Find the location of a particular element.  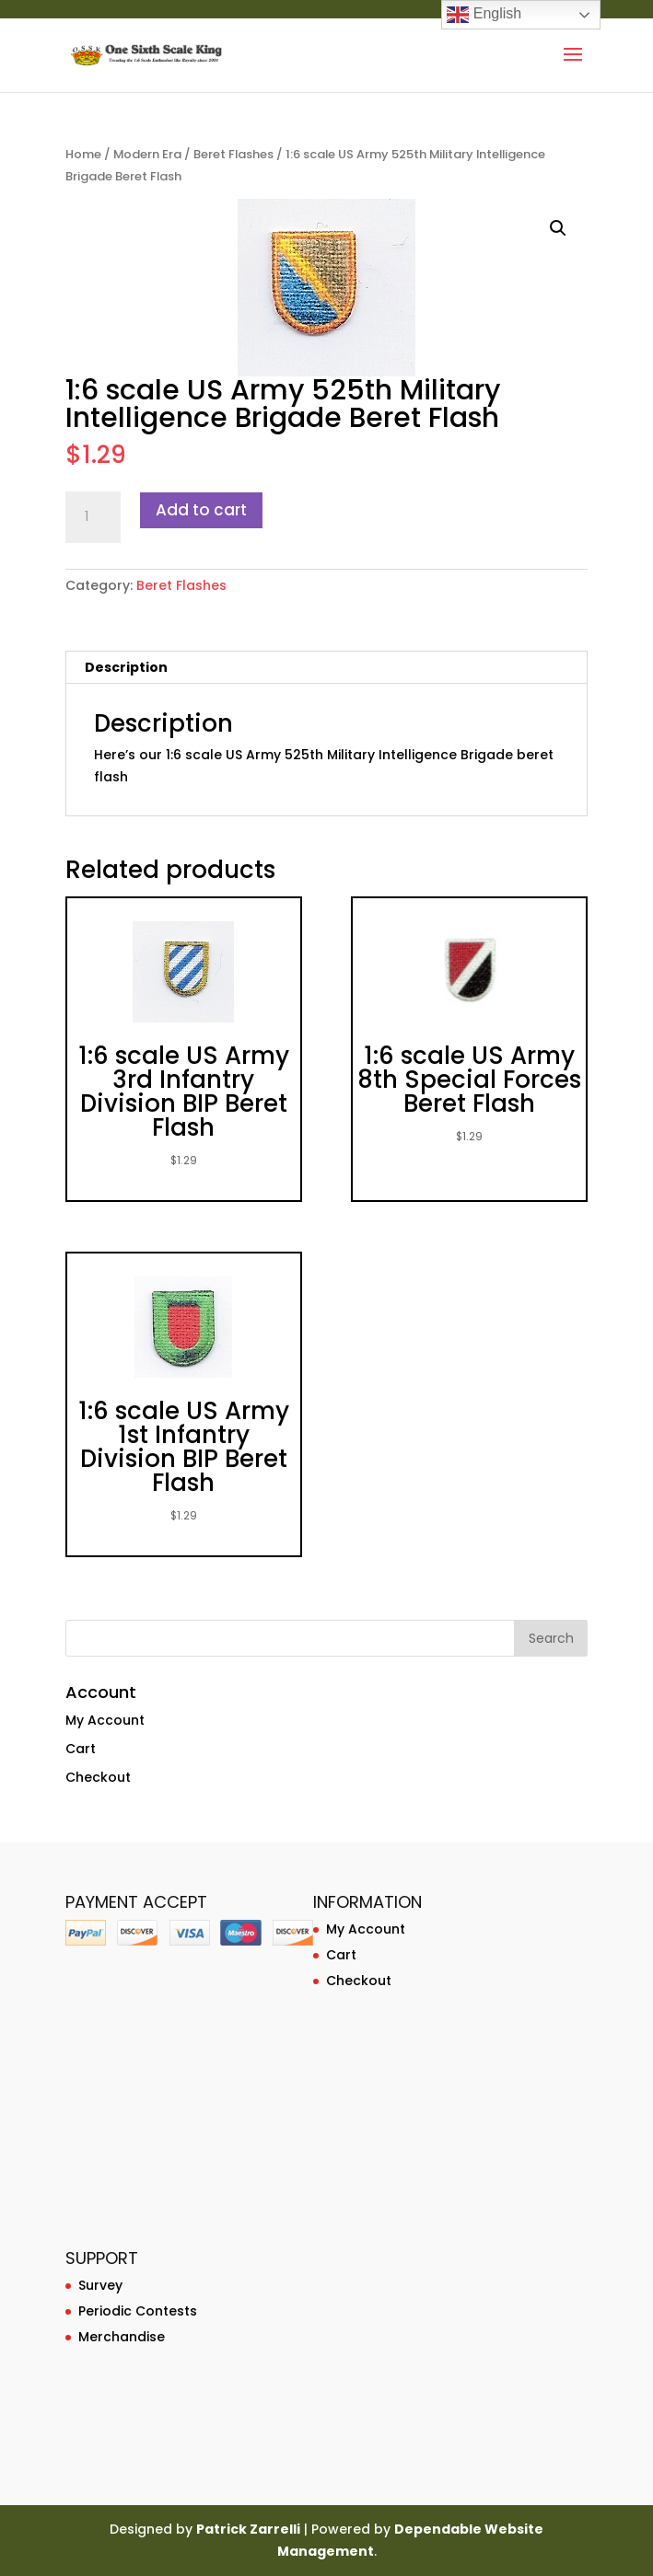

Beret Flashes is located at coordinates (233, 154).